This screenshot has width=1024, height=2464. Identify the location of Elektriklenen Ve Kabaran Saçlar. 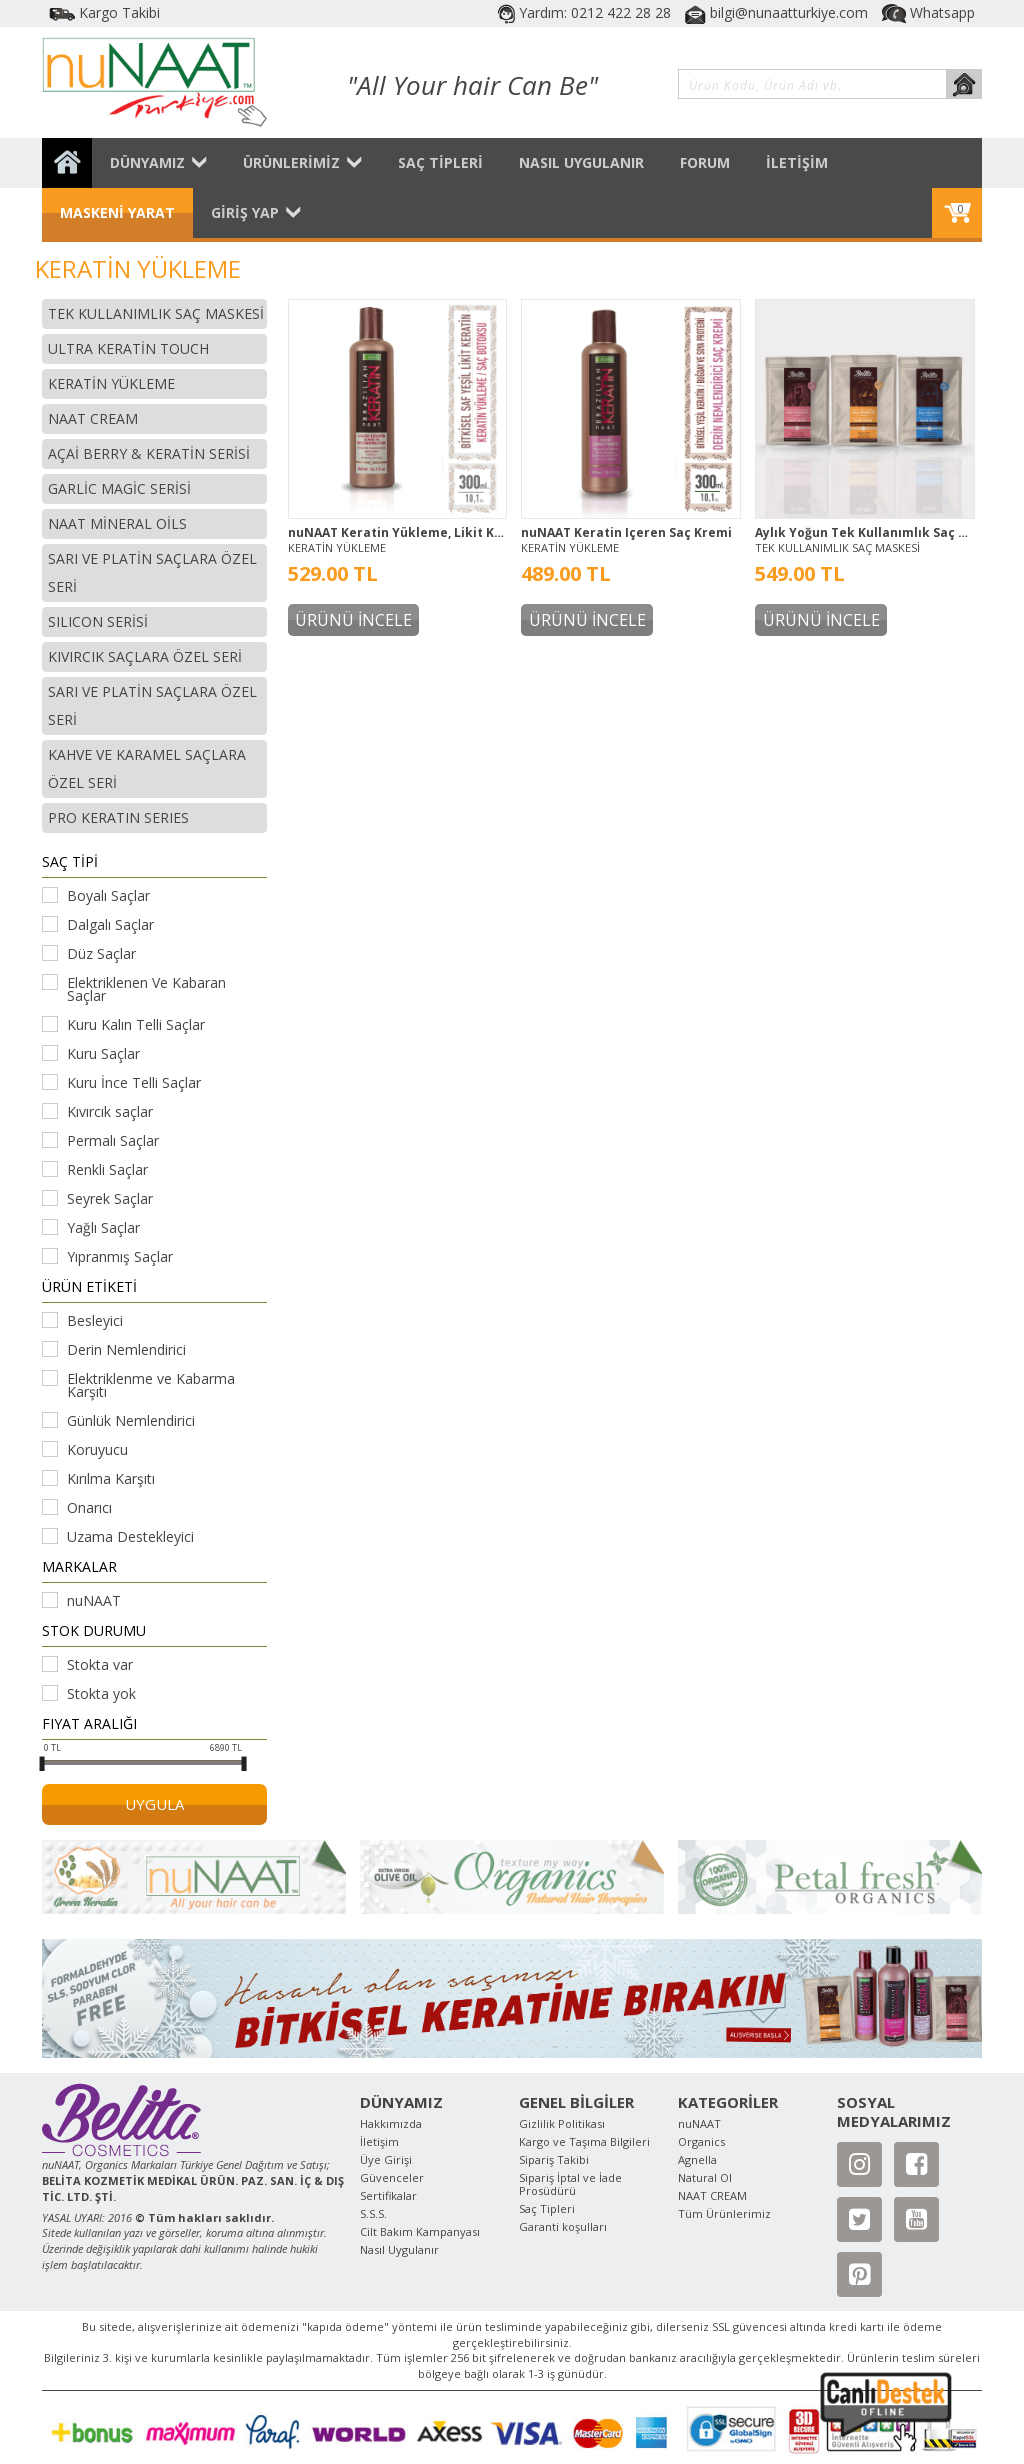
(146, 989).